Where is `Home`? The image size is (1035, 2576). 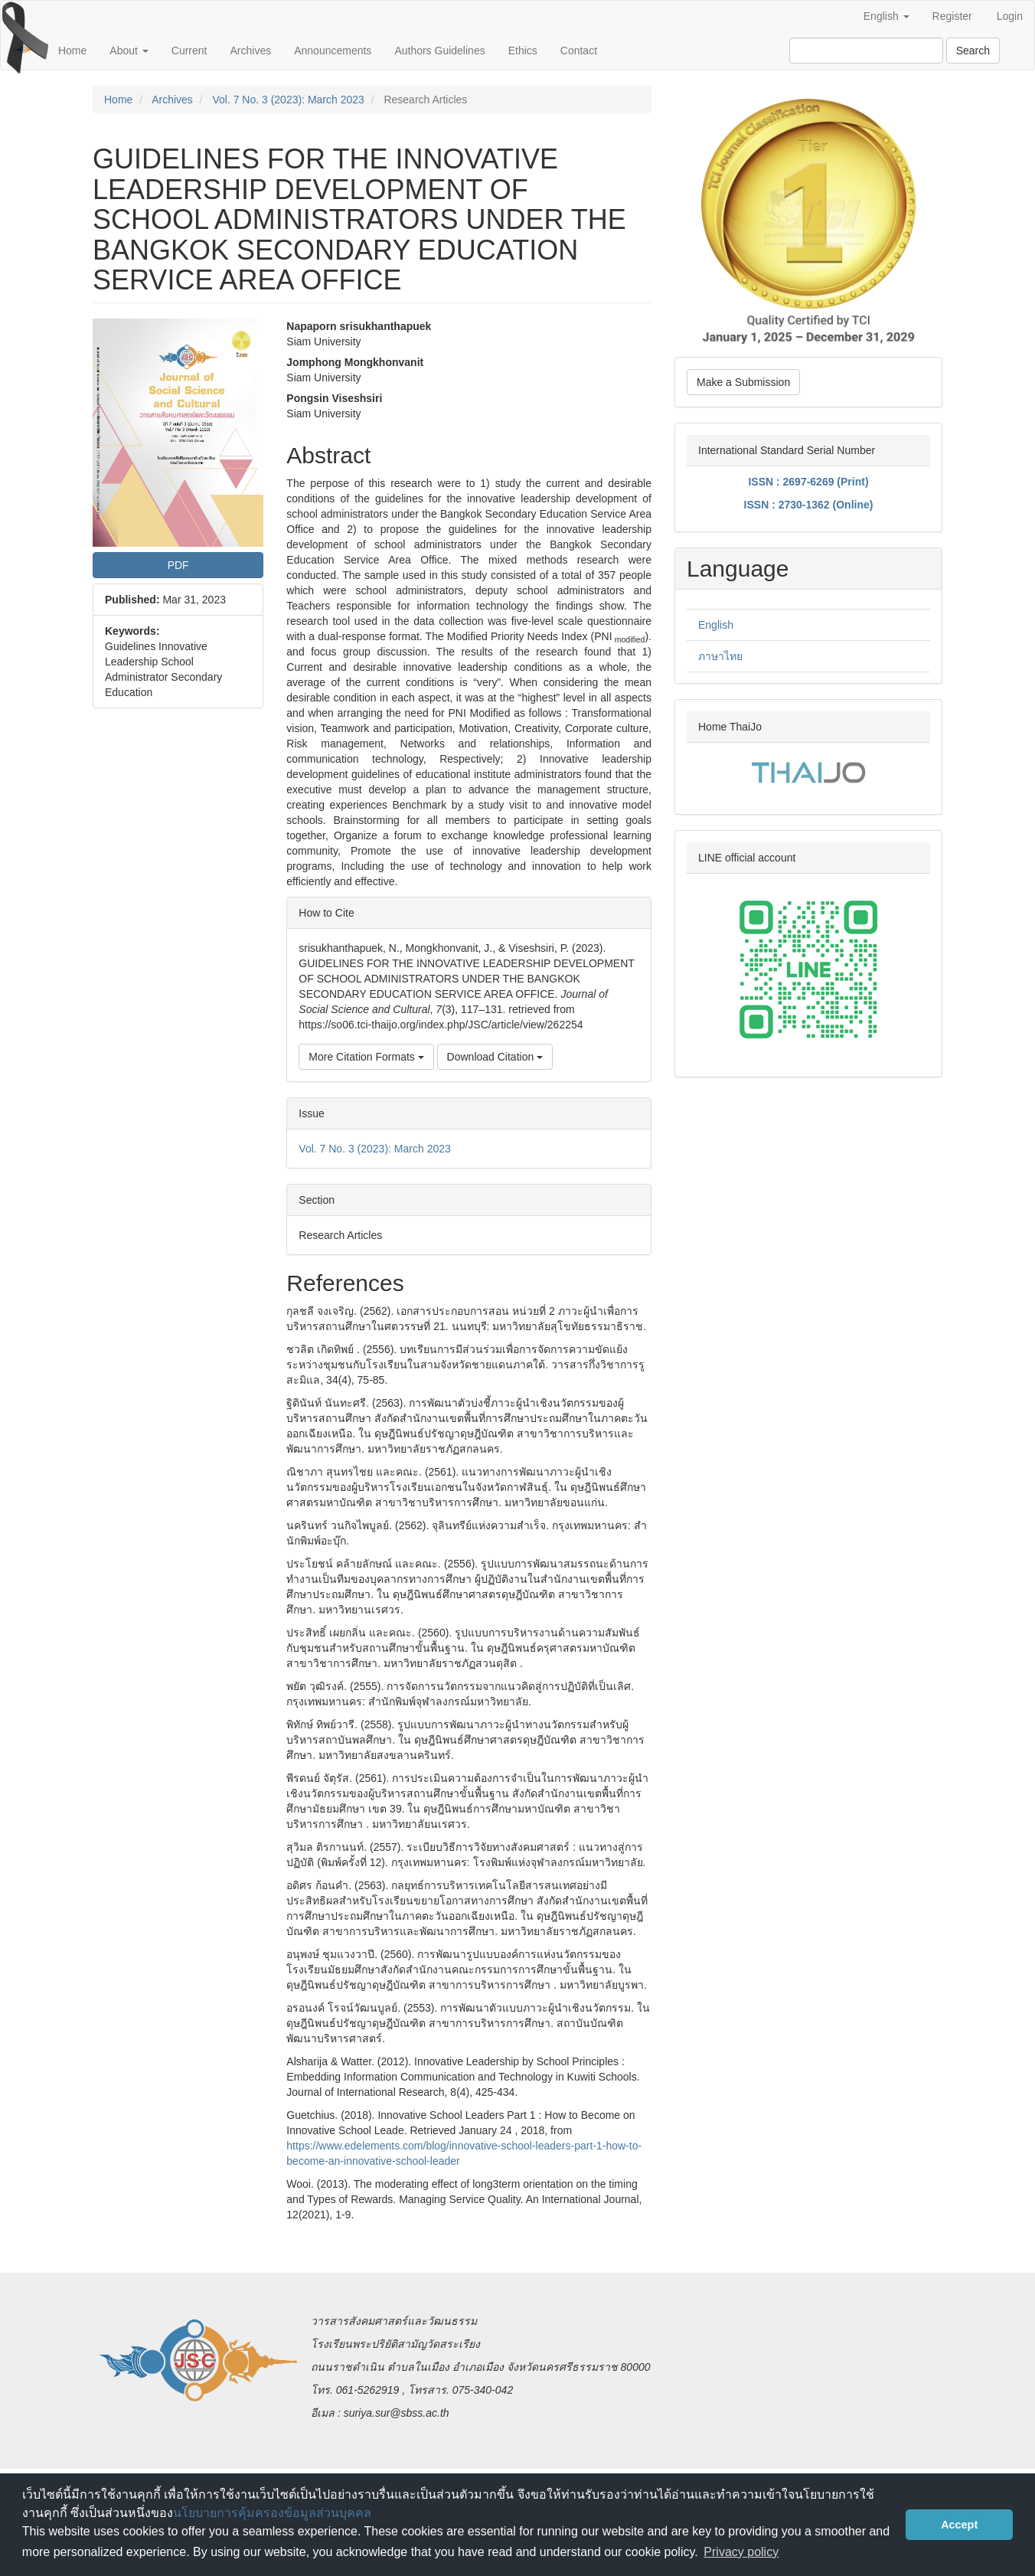 Home is located at coordinates (72, 50).